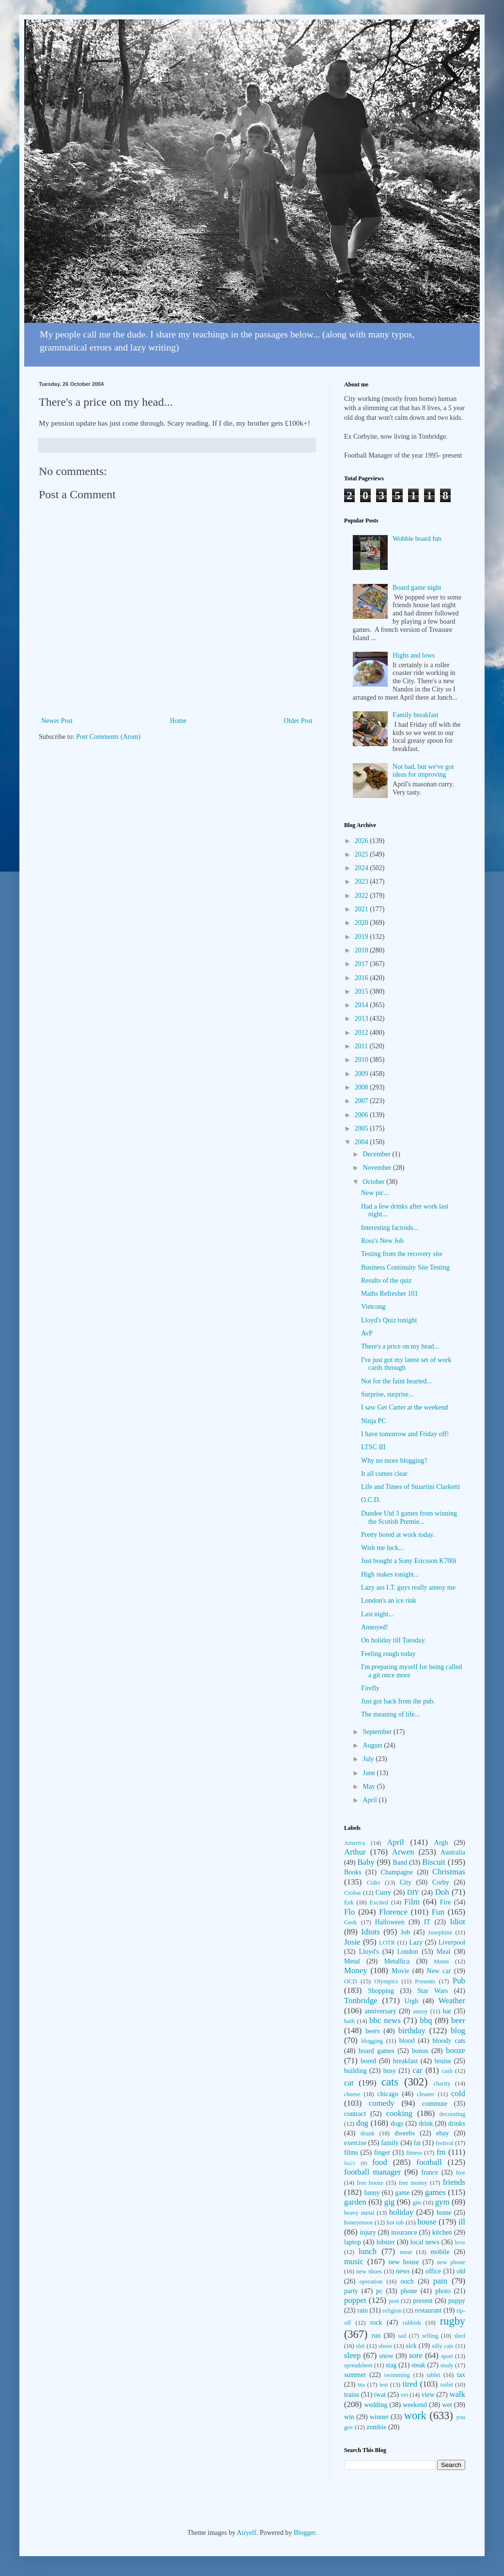 This screenshot has width=504, height=2576. What do you see at coordinates (455, 2050) in the screenshot?
I see `booze` at bounding box center [455, 2050].